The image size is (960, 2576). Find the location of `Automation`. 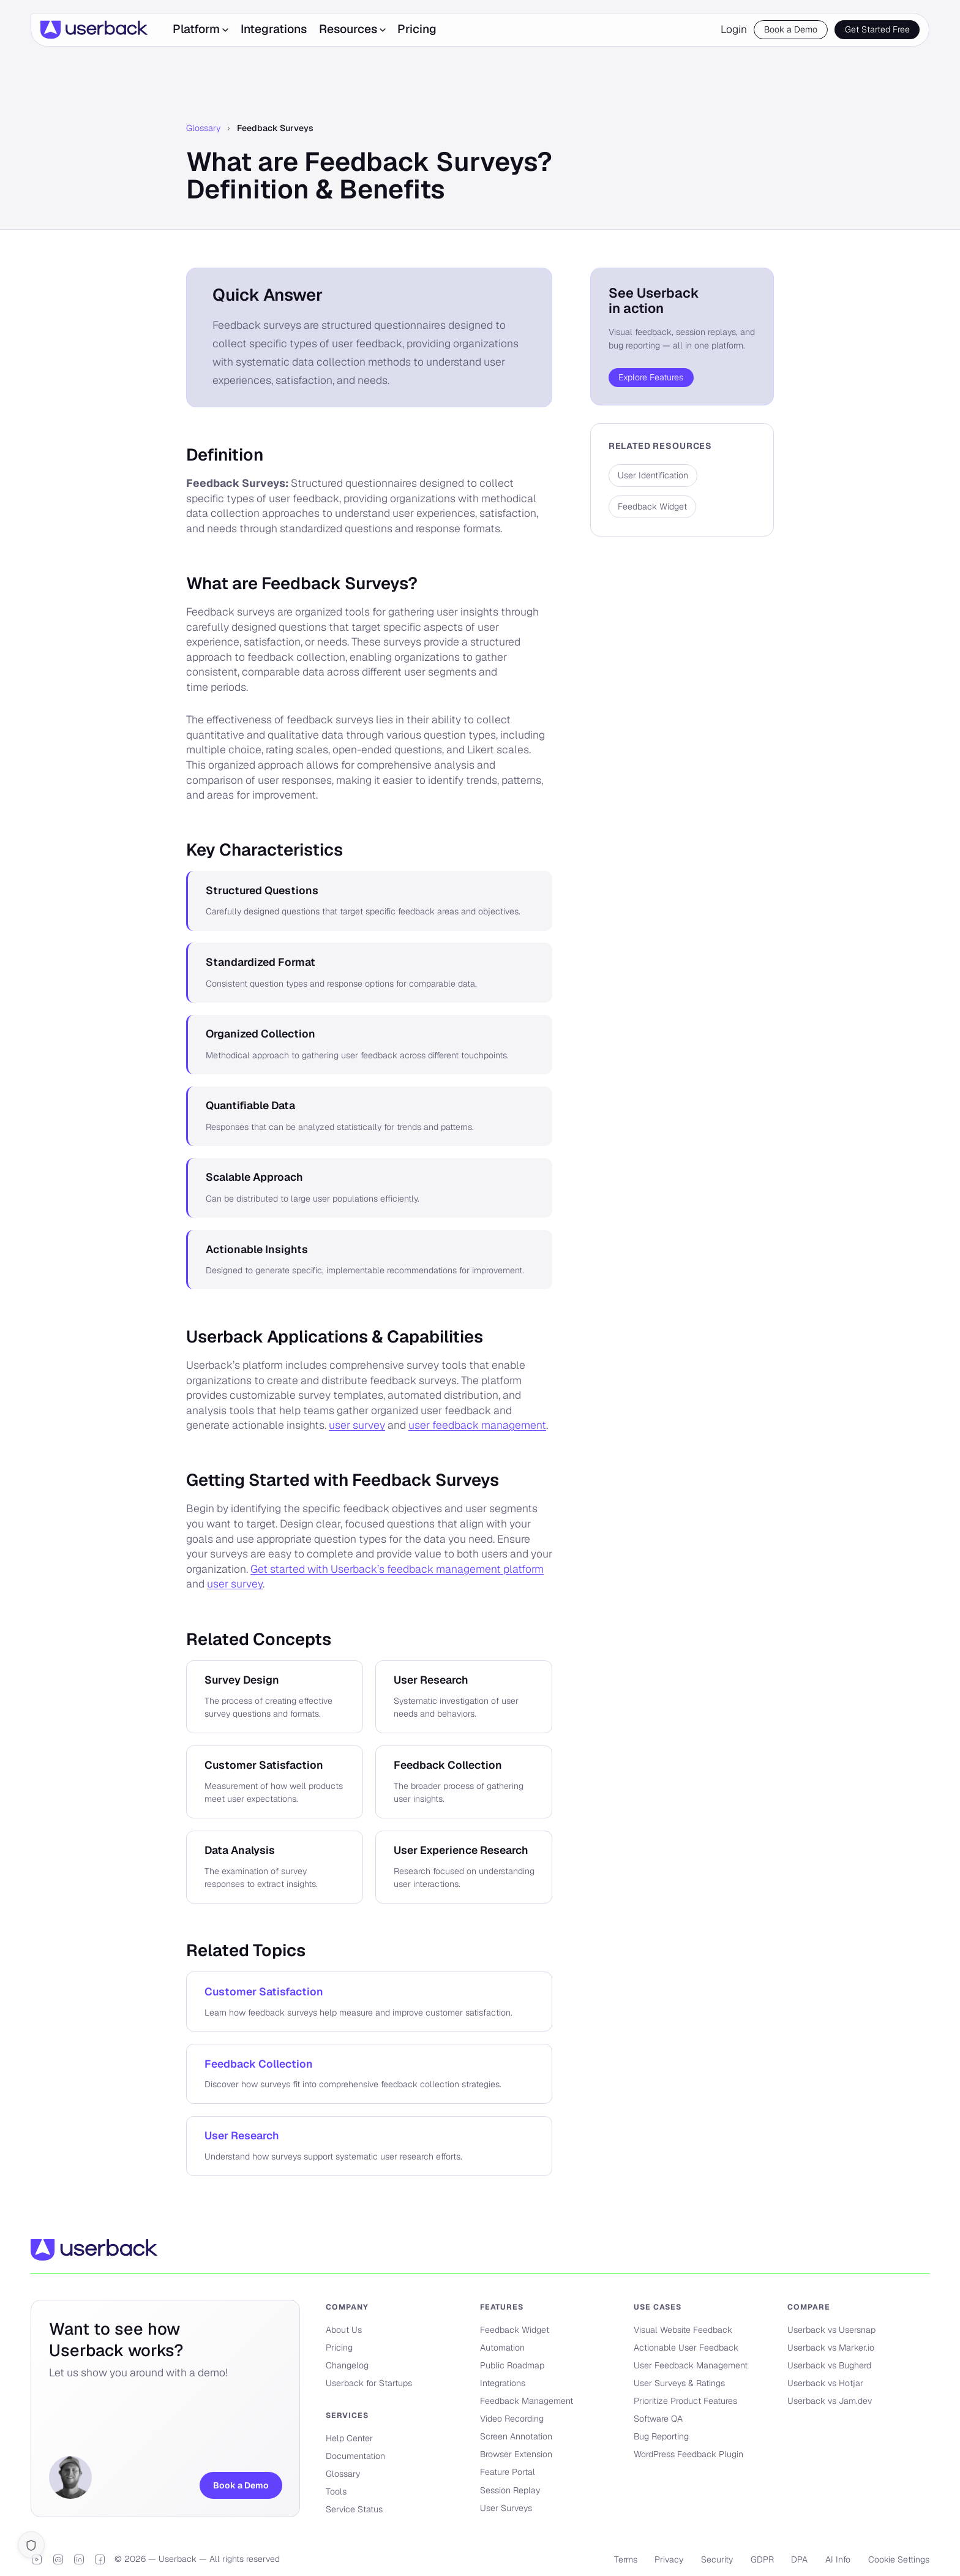

Automation is located at coordinates (502, 2347).